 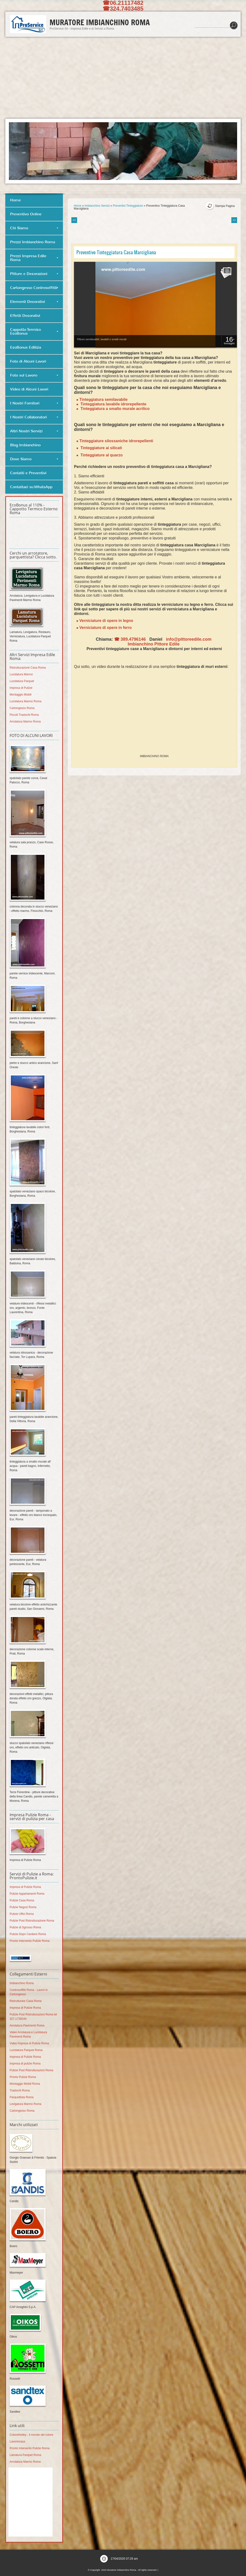 What do you see at coordinates (34, 227) in the screenshot?
I see `Chi Siamo` at bounding box center [34, 227].